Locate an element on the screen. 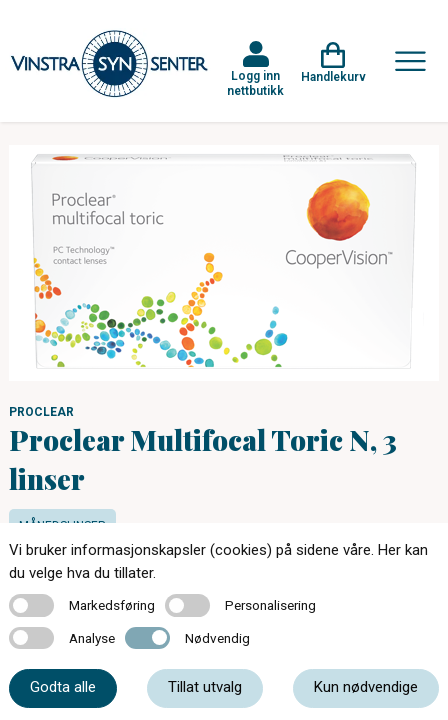  Godta alle is located at coordinates (63, 687).